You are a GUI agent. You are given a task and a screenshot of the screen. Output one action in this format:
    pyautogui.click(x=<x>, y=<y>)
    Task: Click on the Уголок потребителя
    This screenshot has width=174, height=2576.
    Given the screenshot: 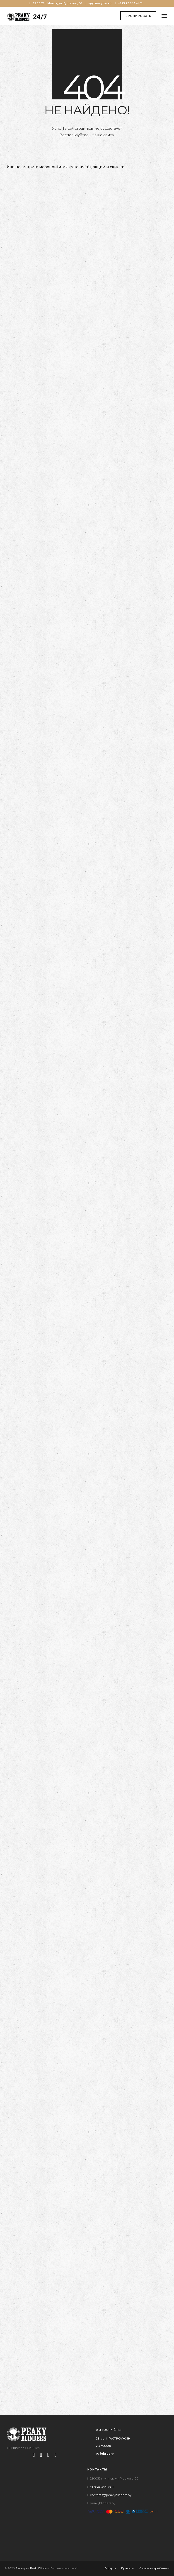 What is the action you would take?
    pyautogui.click(x=154, y=2568)
    